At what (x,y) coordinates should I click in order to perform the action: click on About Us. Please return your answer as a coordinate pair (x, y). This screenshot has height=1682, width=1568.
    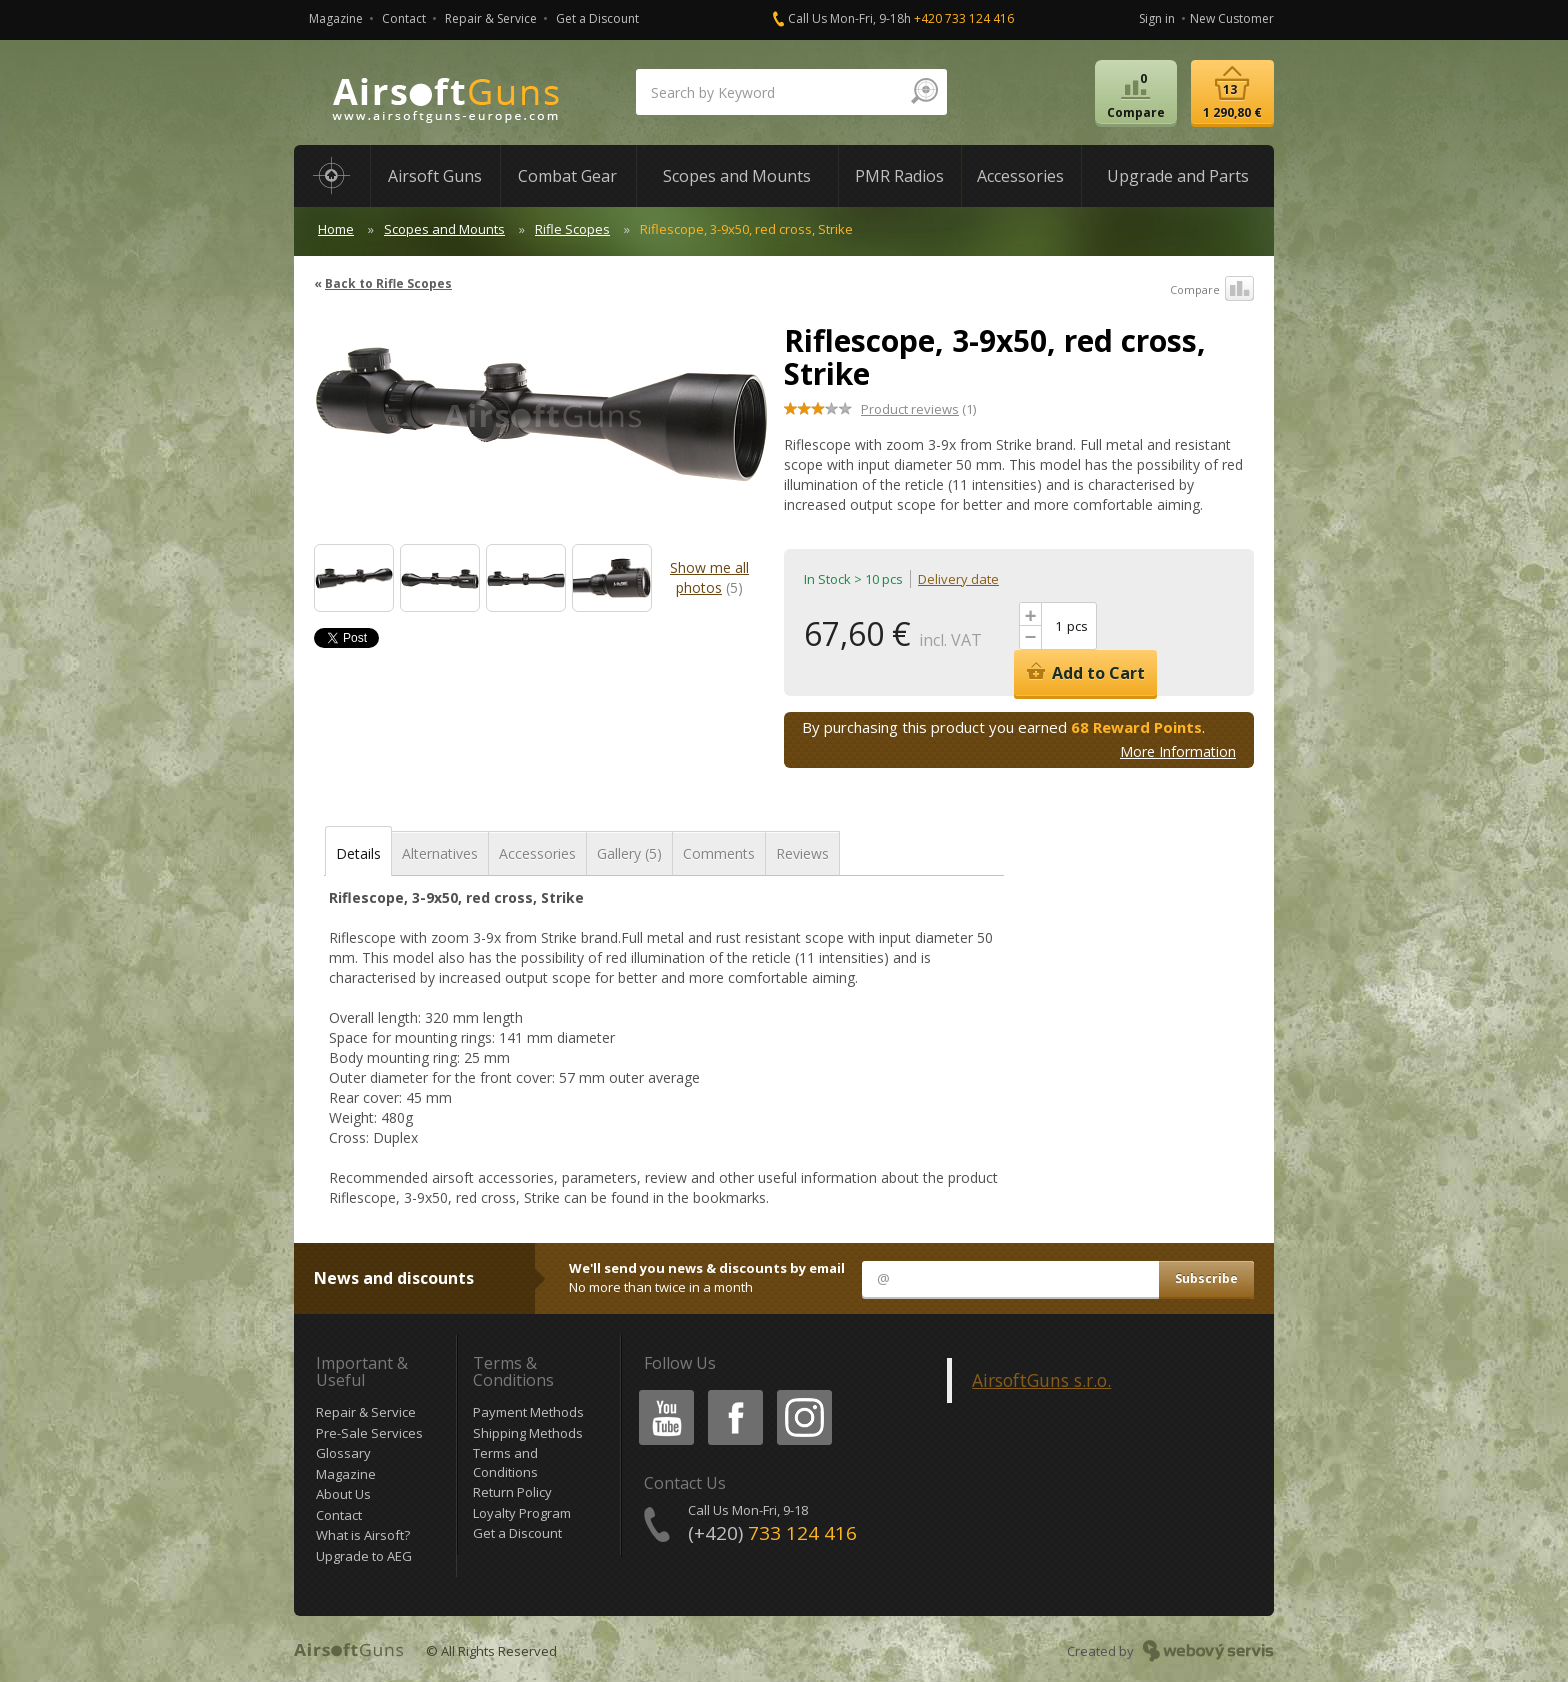
    Looking at the image, I should click on (343, 1494).